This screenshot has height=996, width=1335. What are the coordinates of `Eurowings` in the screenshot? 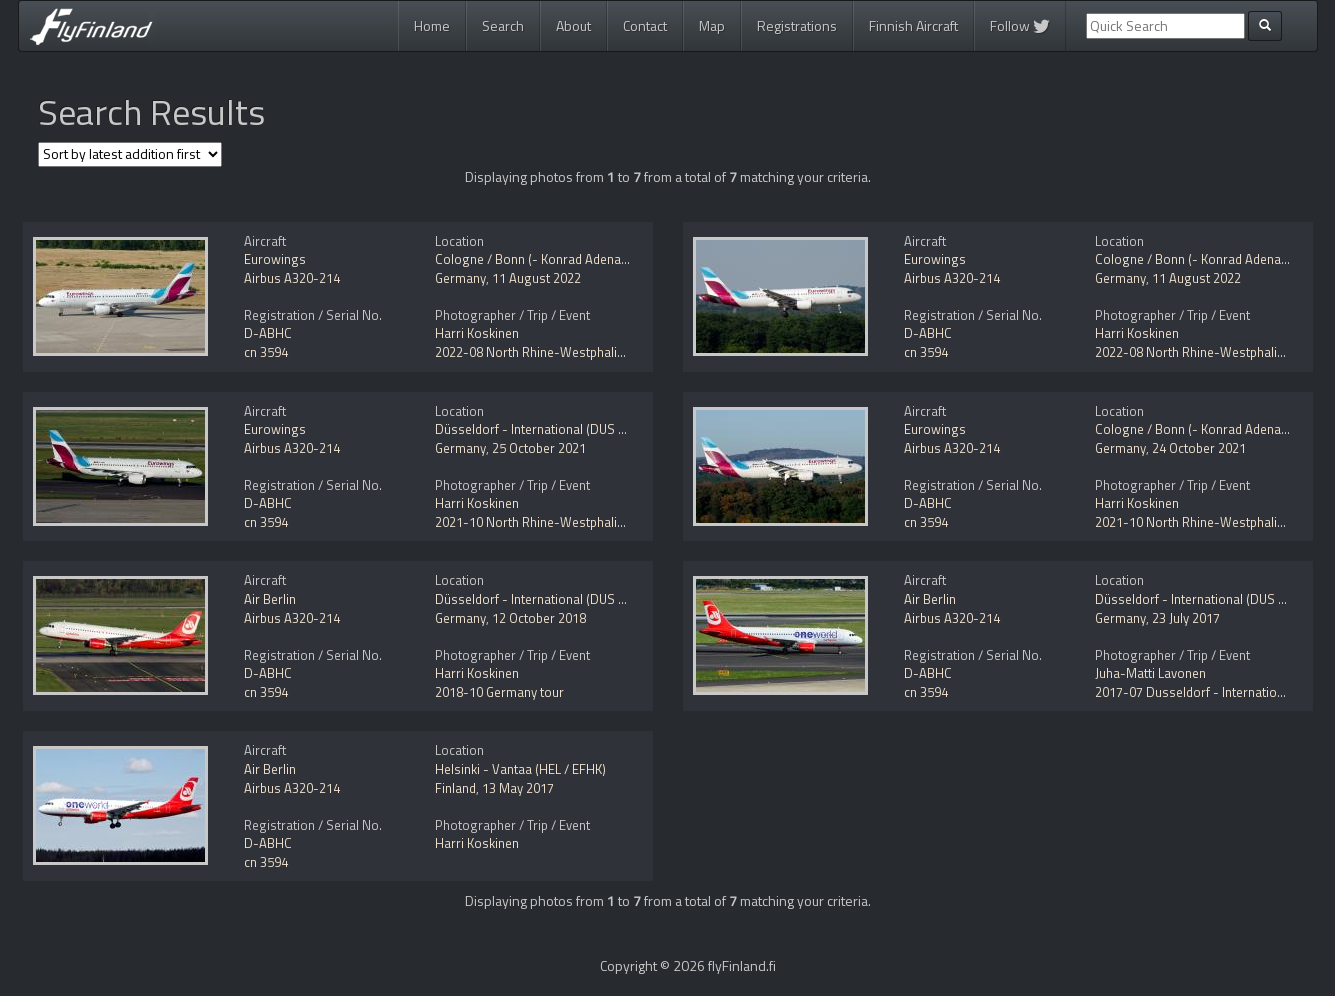 It's located at (275, 259).